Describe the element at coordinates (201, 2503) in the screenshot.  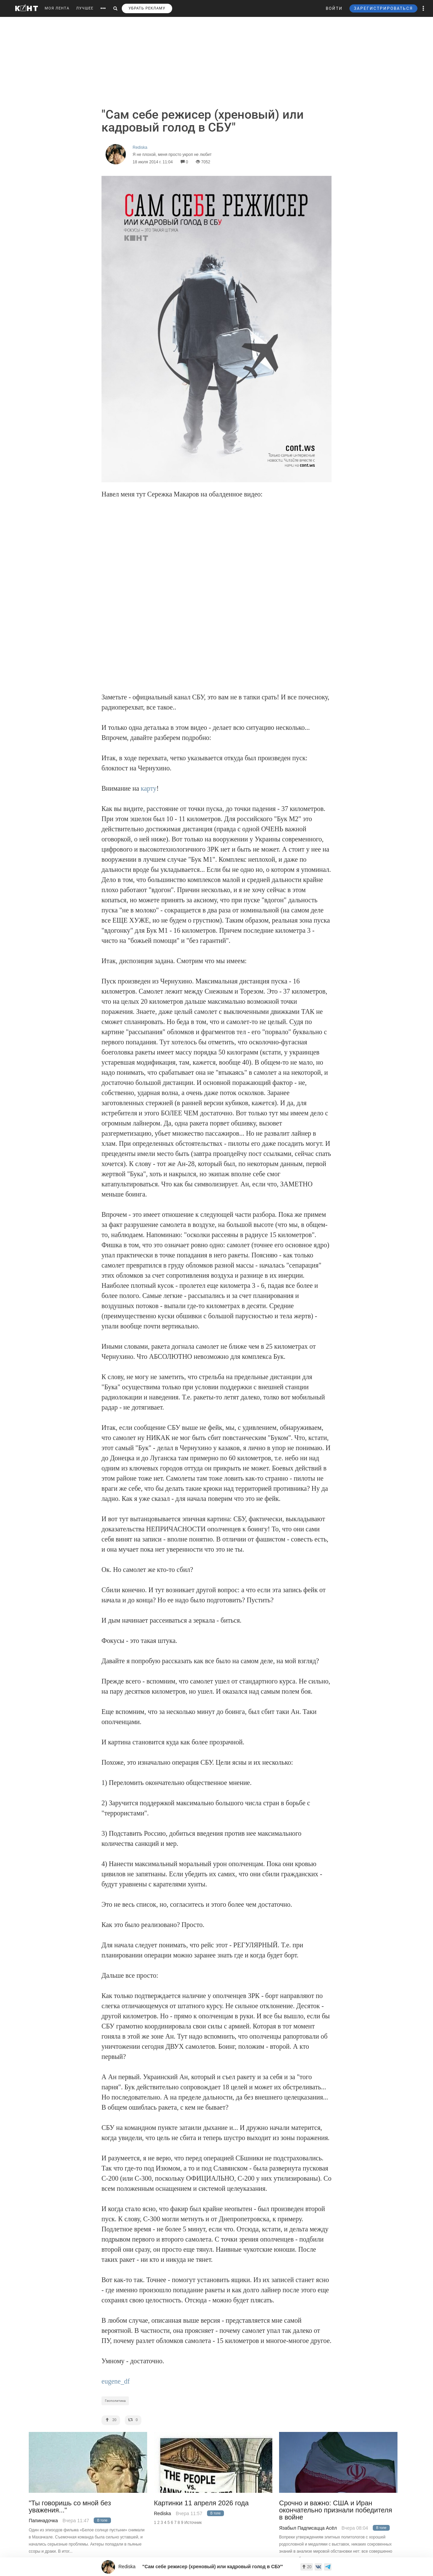
I see `Картинки 11 апреля 2026 года` at that location.